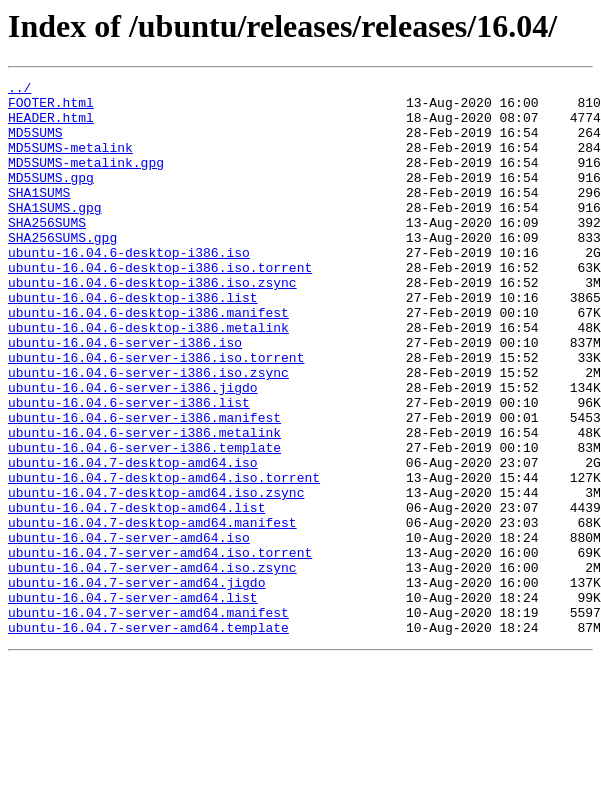 The height and width of the screenshot is (807, 601). I want to click on ubuntu-16.04.6-server-i386.template, so click(144, 522).